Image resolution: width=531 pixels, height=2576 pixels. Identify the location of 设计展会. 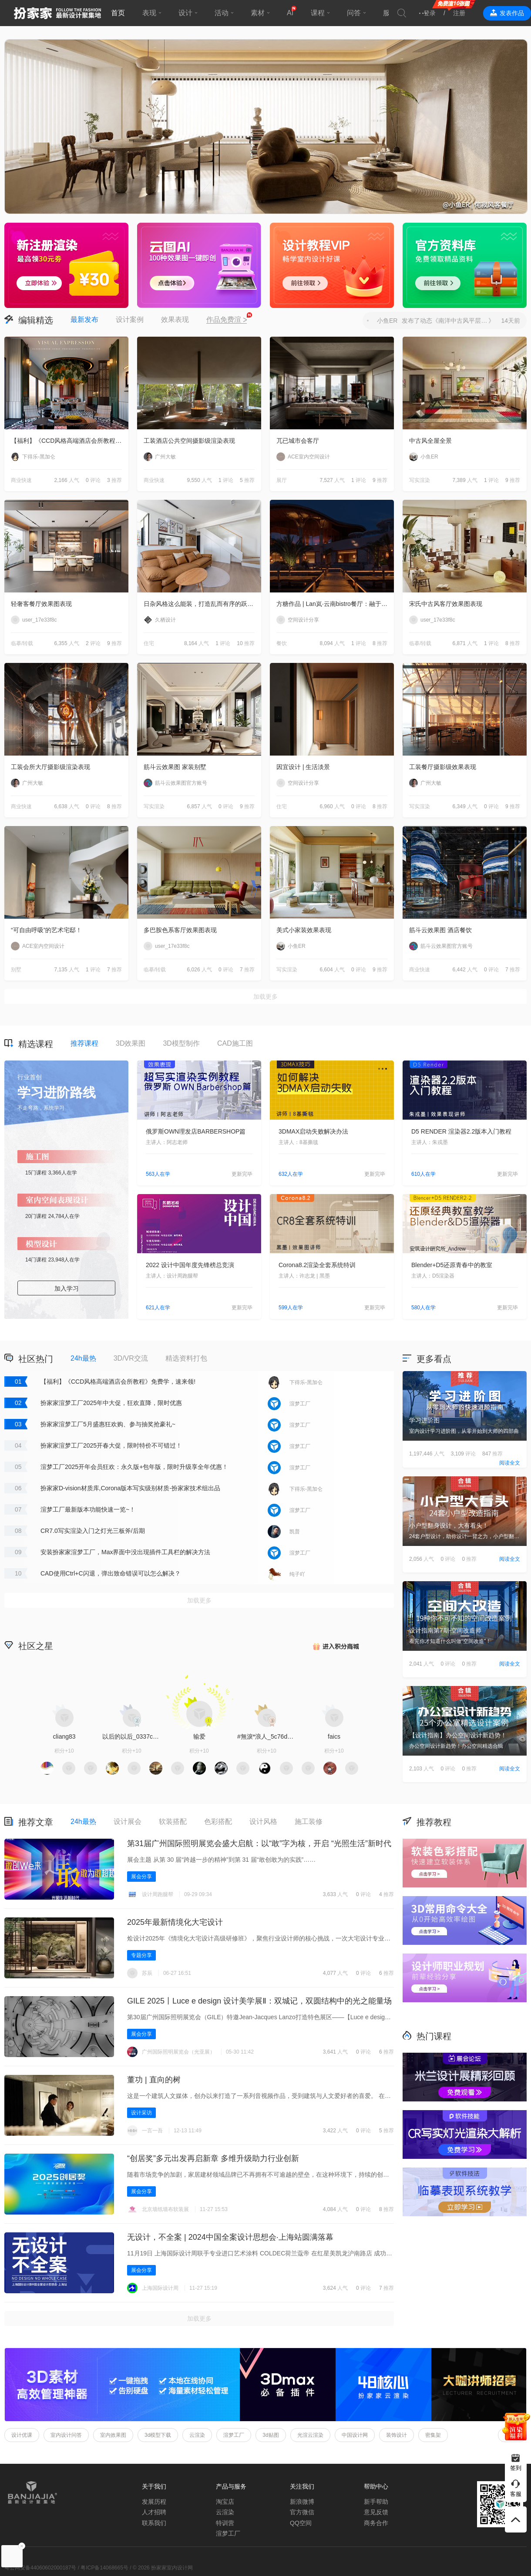
(127, 1821).